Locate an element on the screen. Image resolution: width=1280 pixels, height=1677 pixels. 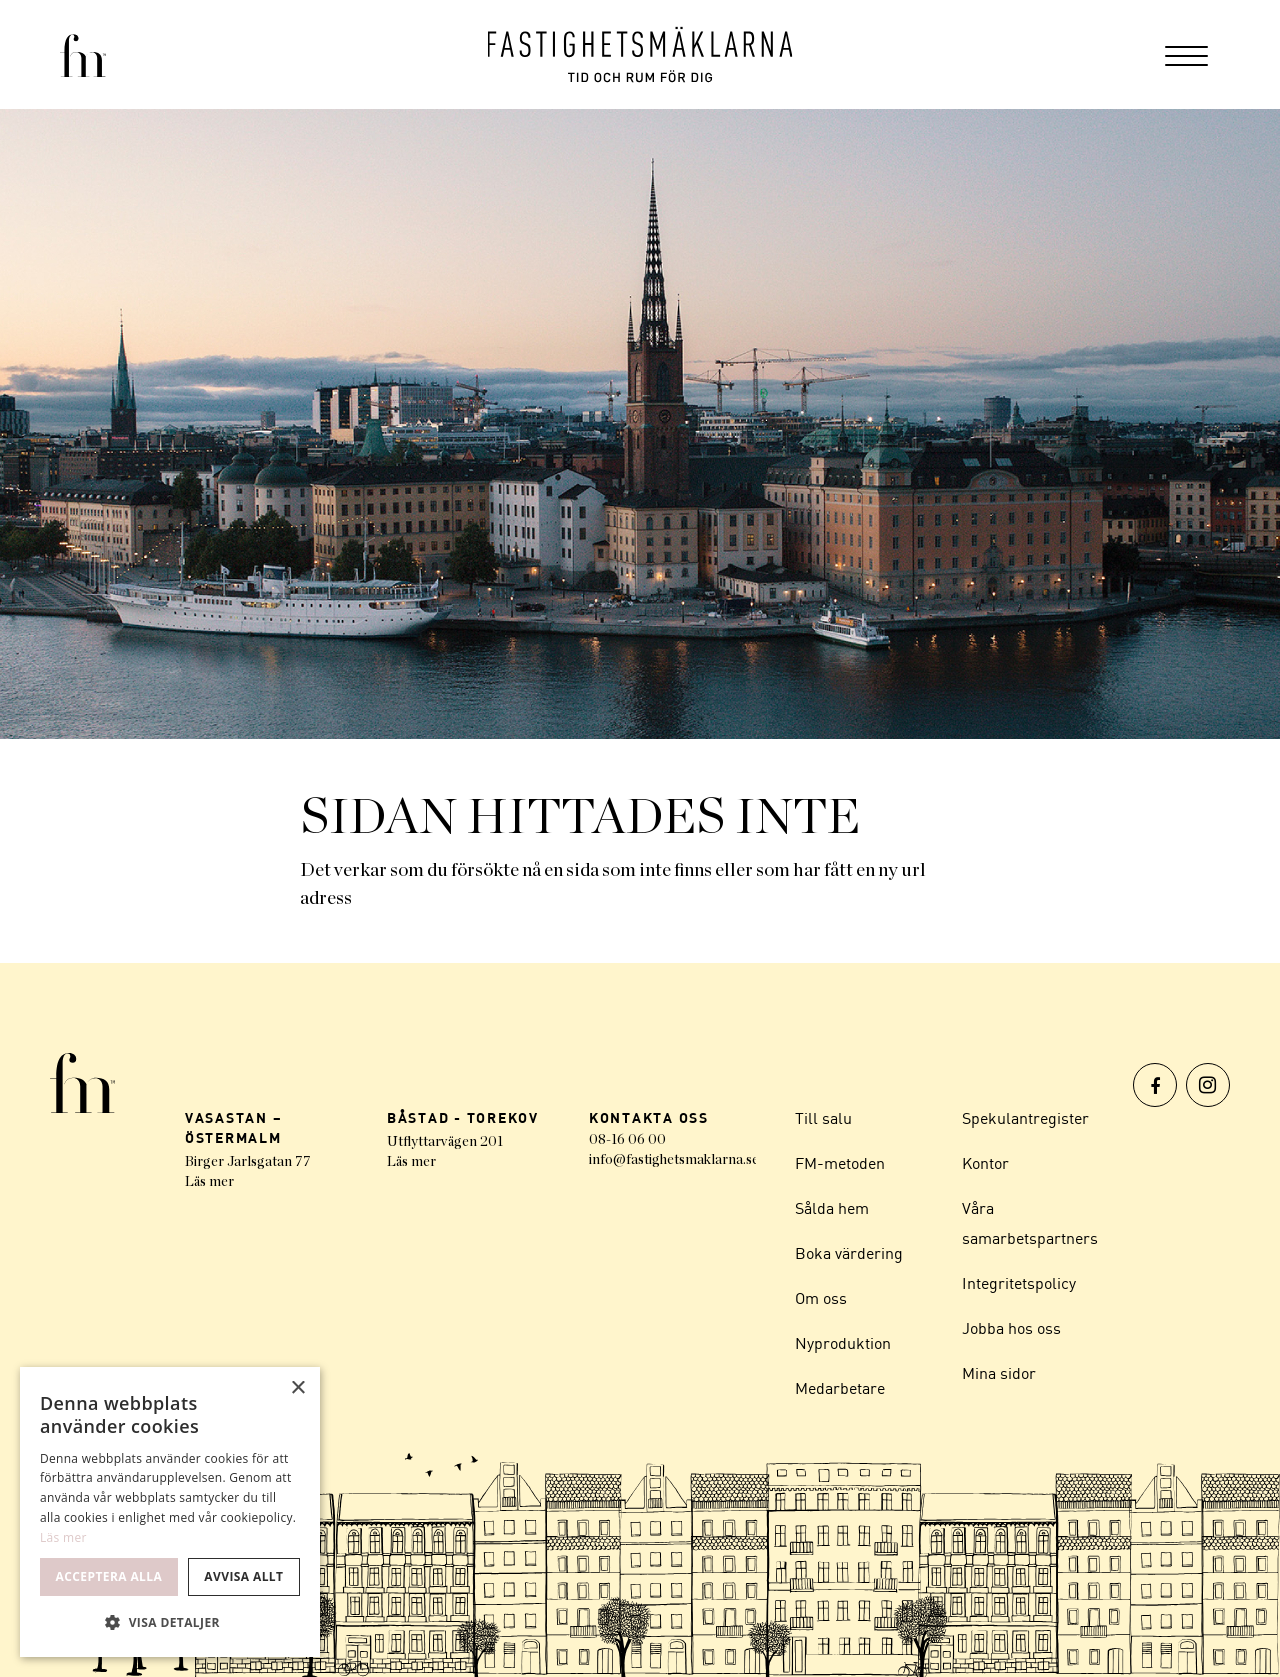
[dialog] is located at coordinates (170, 1512).